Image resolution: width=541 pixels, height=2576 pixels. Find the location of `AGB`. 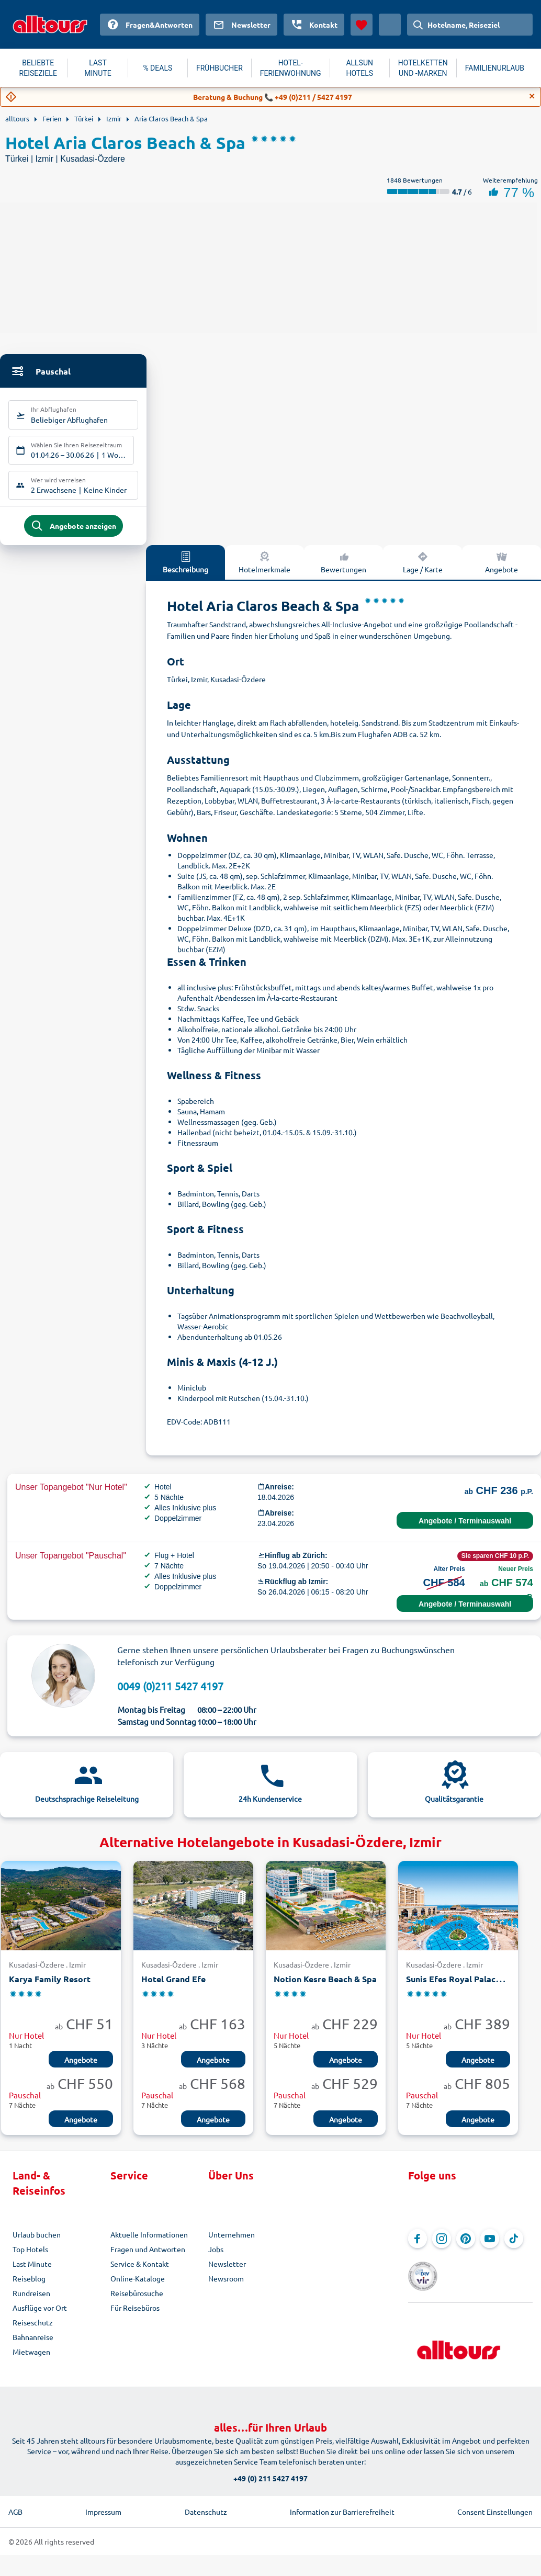

AGB is located at coordinates (15, 2505).